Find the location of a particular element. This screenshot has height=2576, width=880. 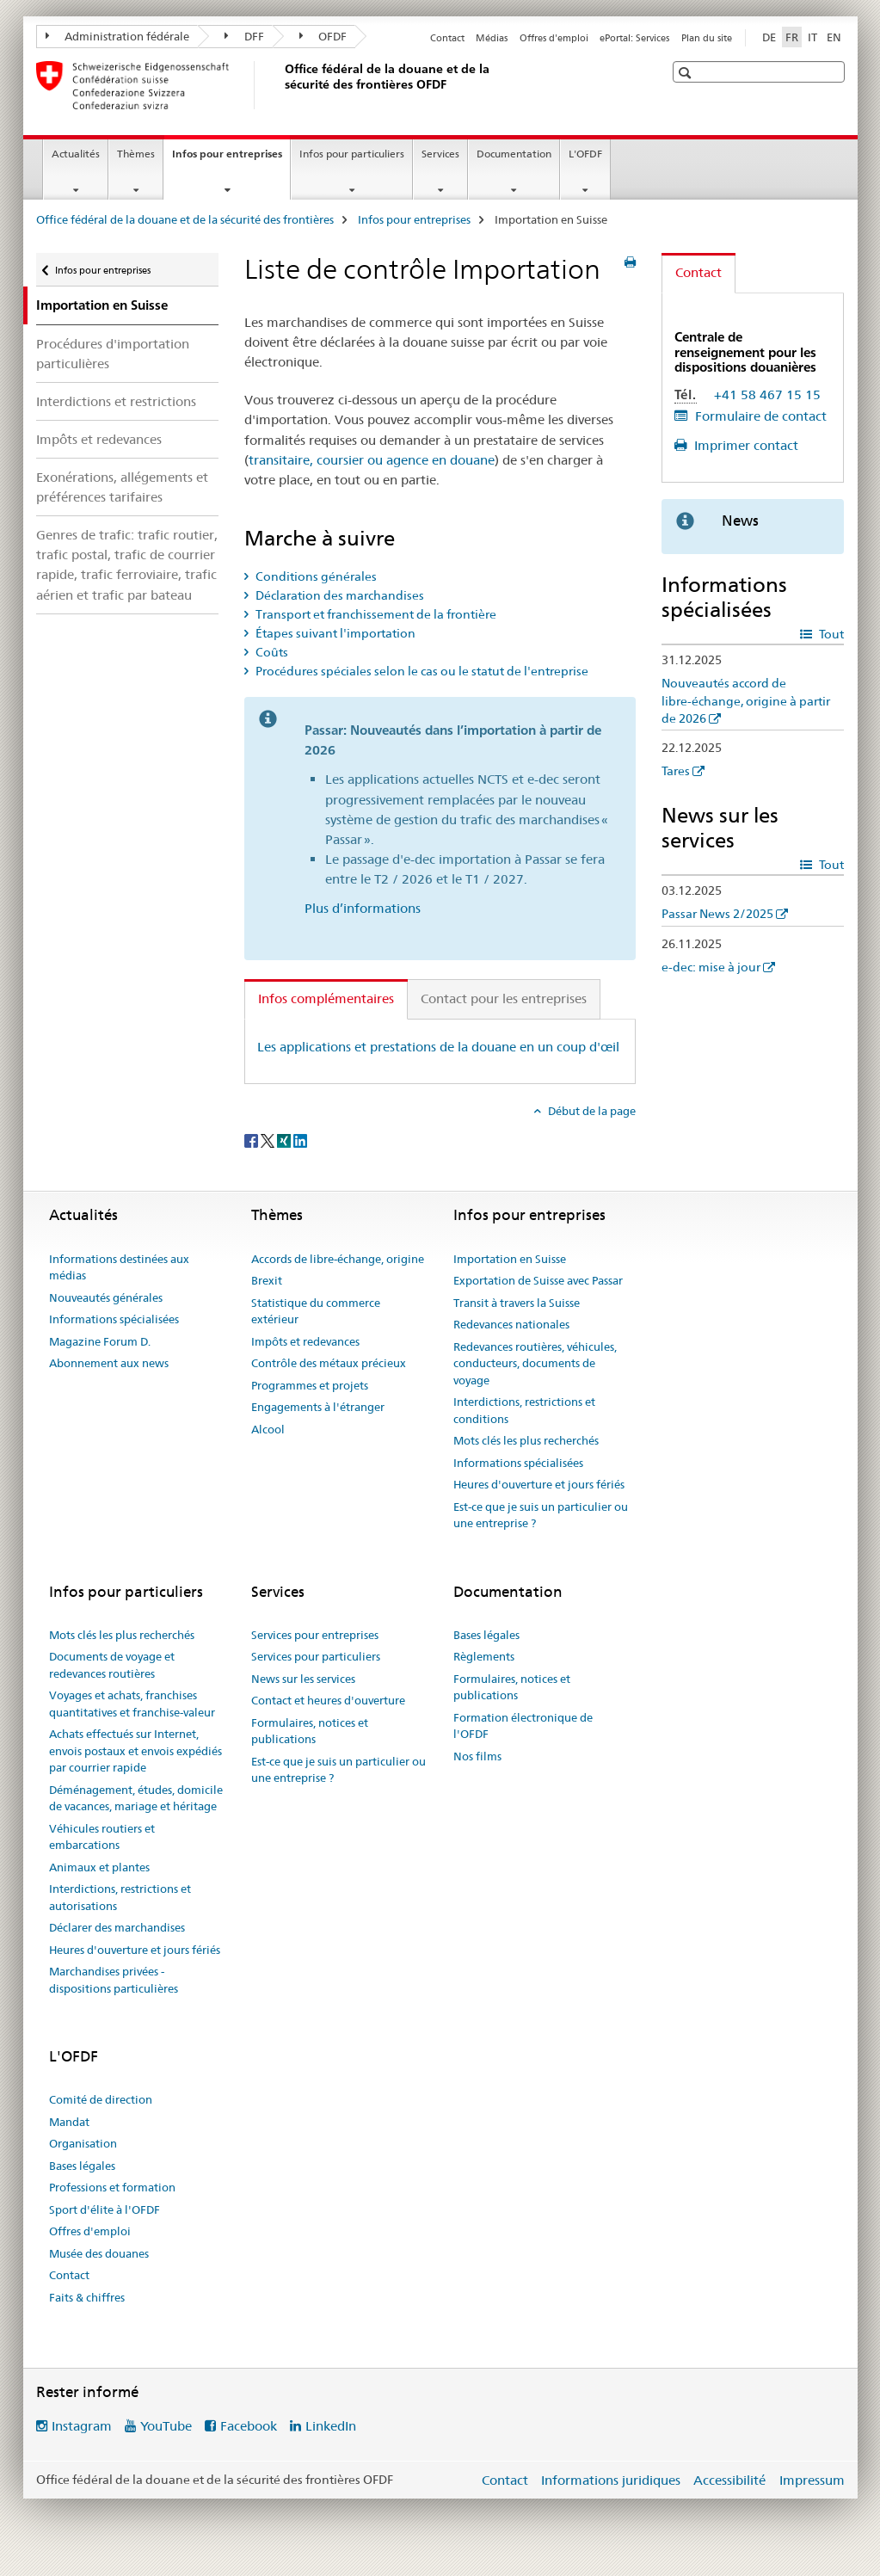

Transport et franchissement de la frontière [tab] is located at coordinates (374, 614).